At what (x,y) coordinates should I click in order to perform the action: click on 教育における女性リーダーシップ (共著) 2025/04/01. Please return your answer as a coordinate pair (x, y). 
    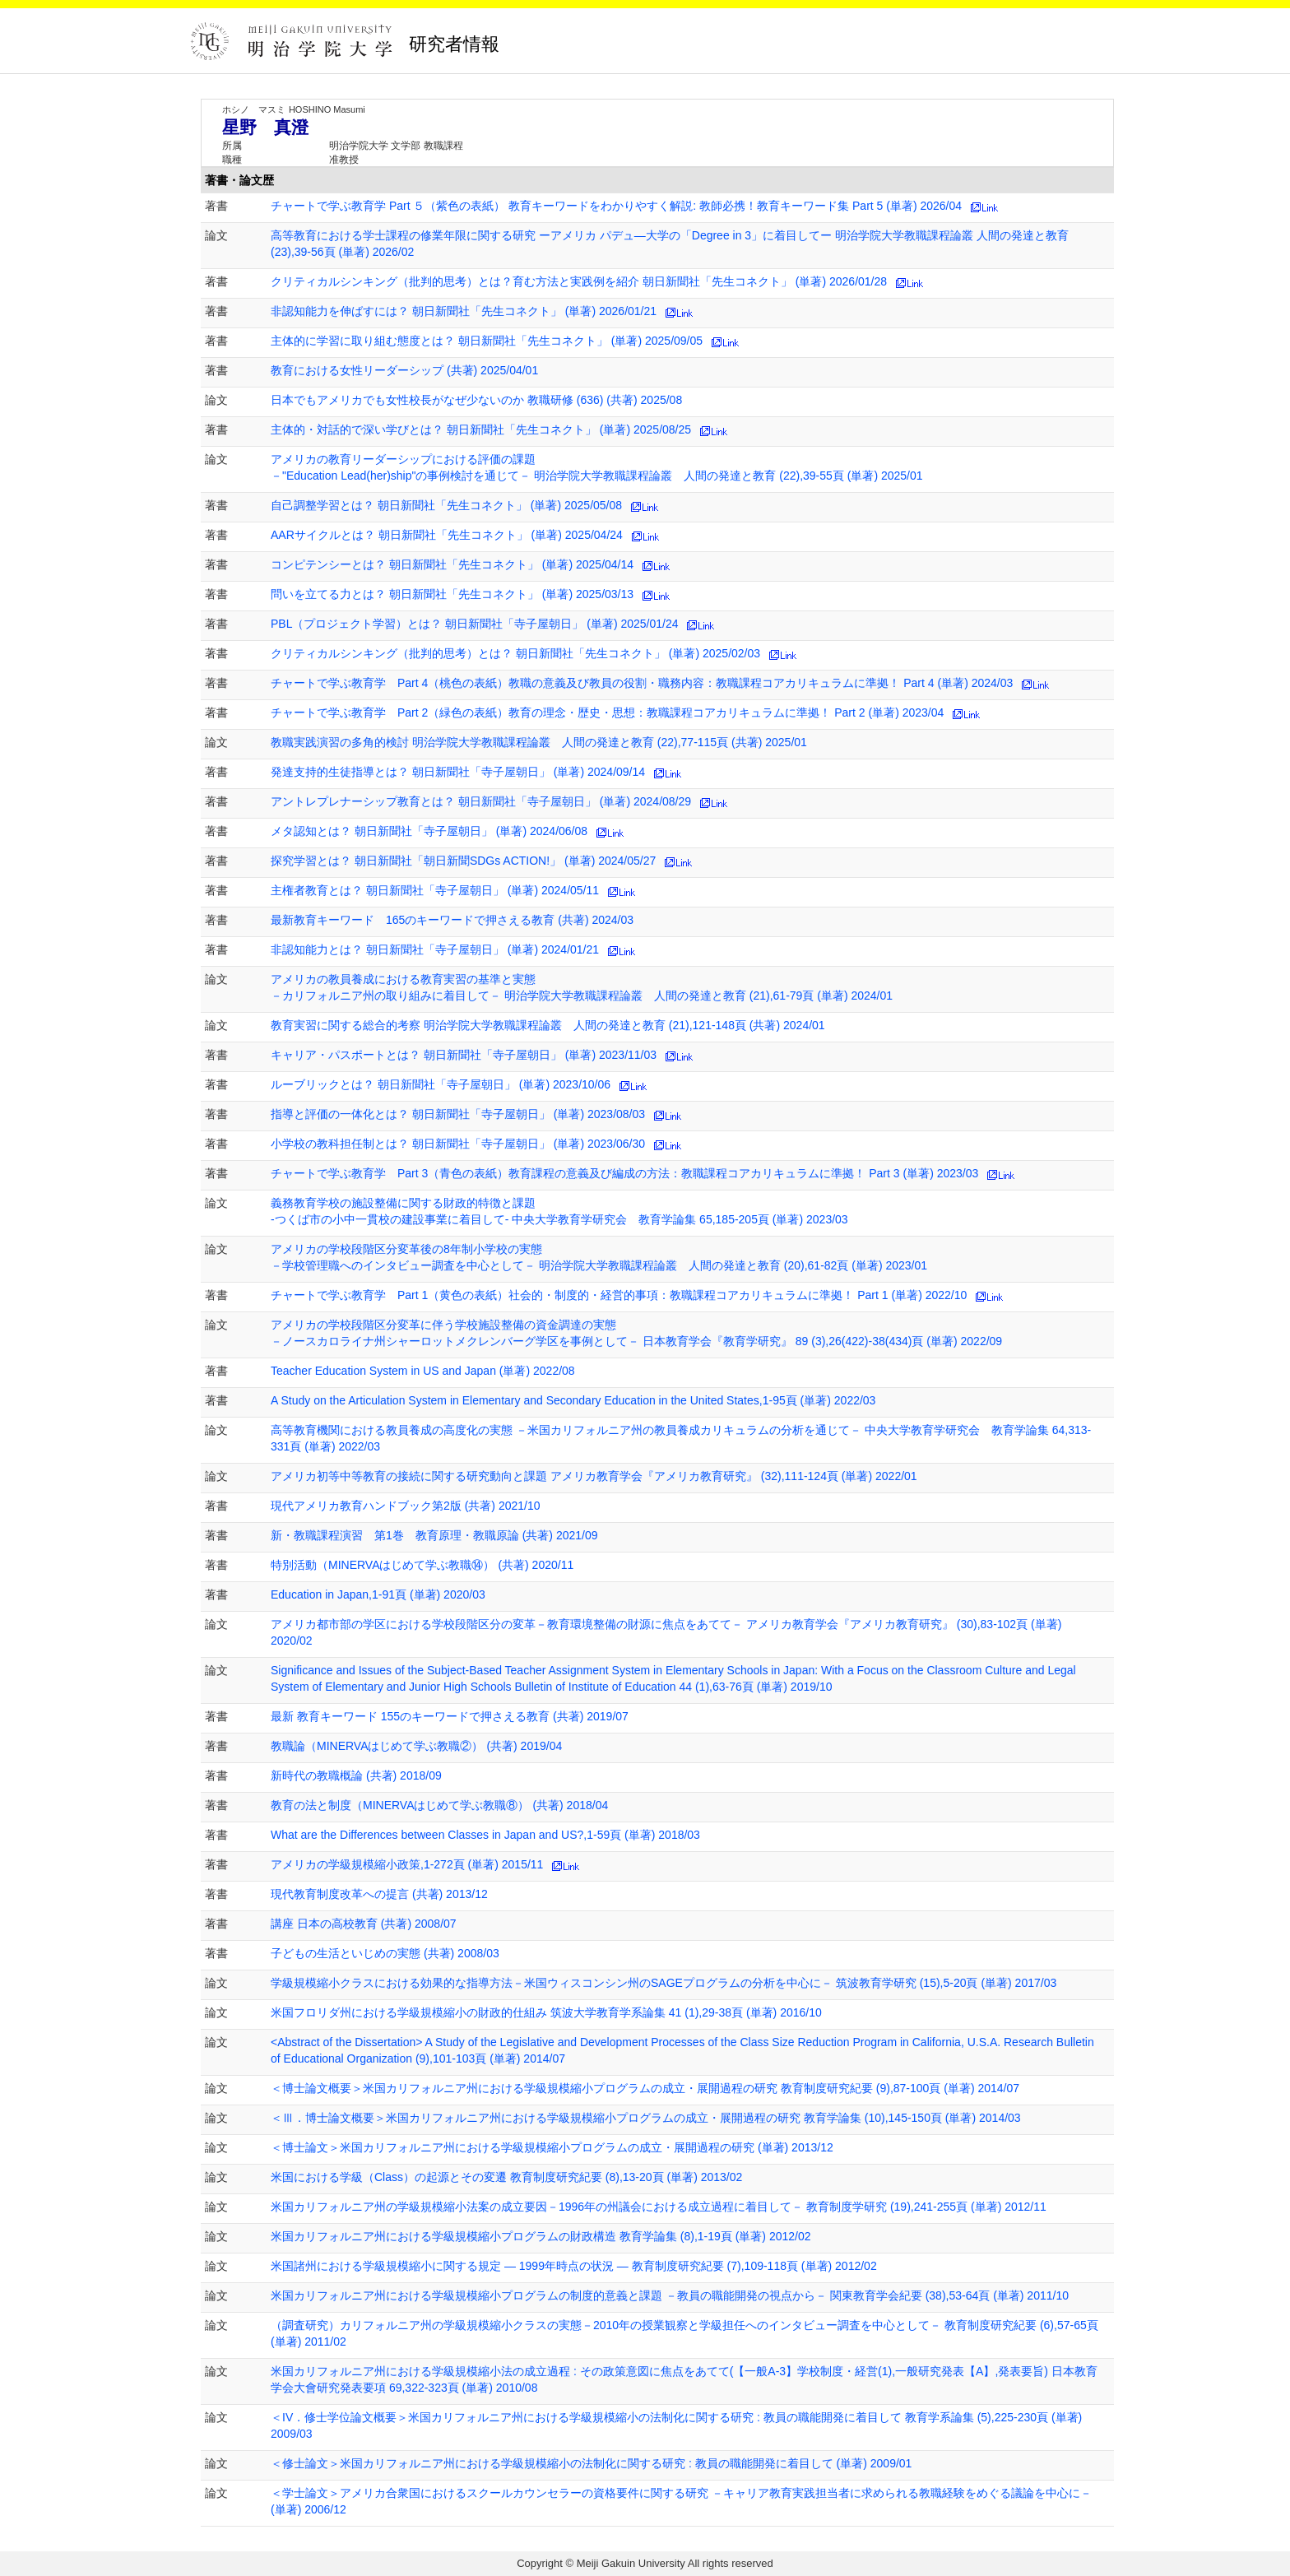
    Looking at the image, I should click on (404, 370).